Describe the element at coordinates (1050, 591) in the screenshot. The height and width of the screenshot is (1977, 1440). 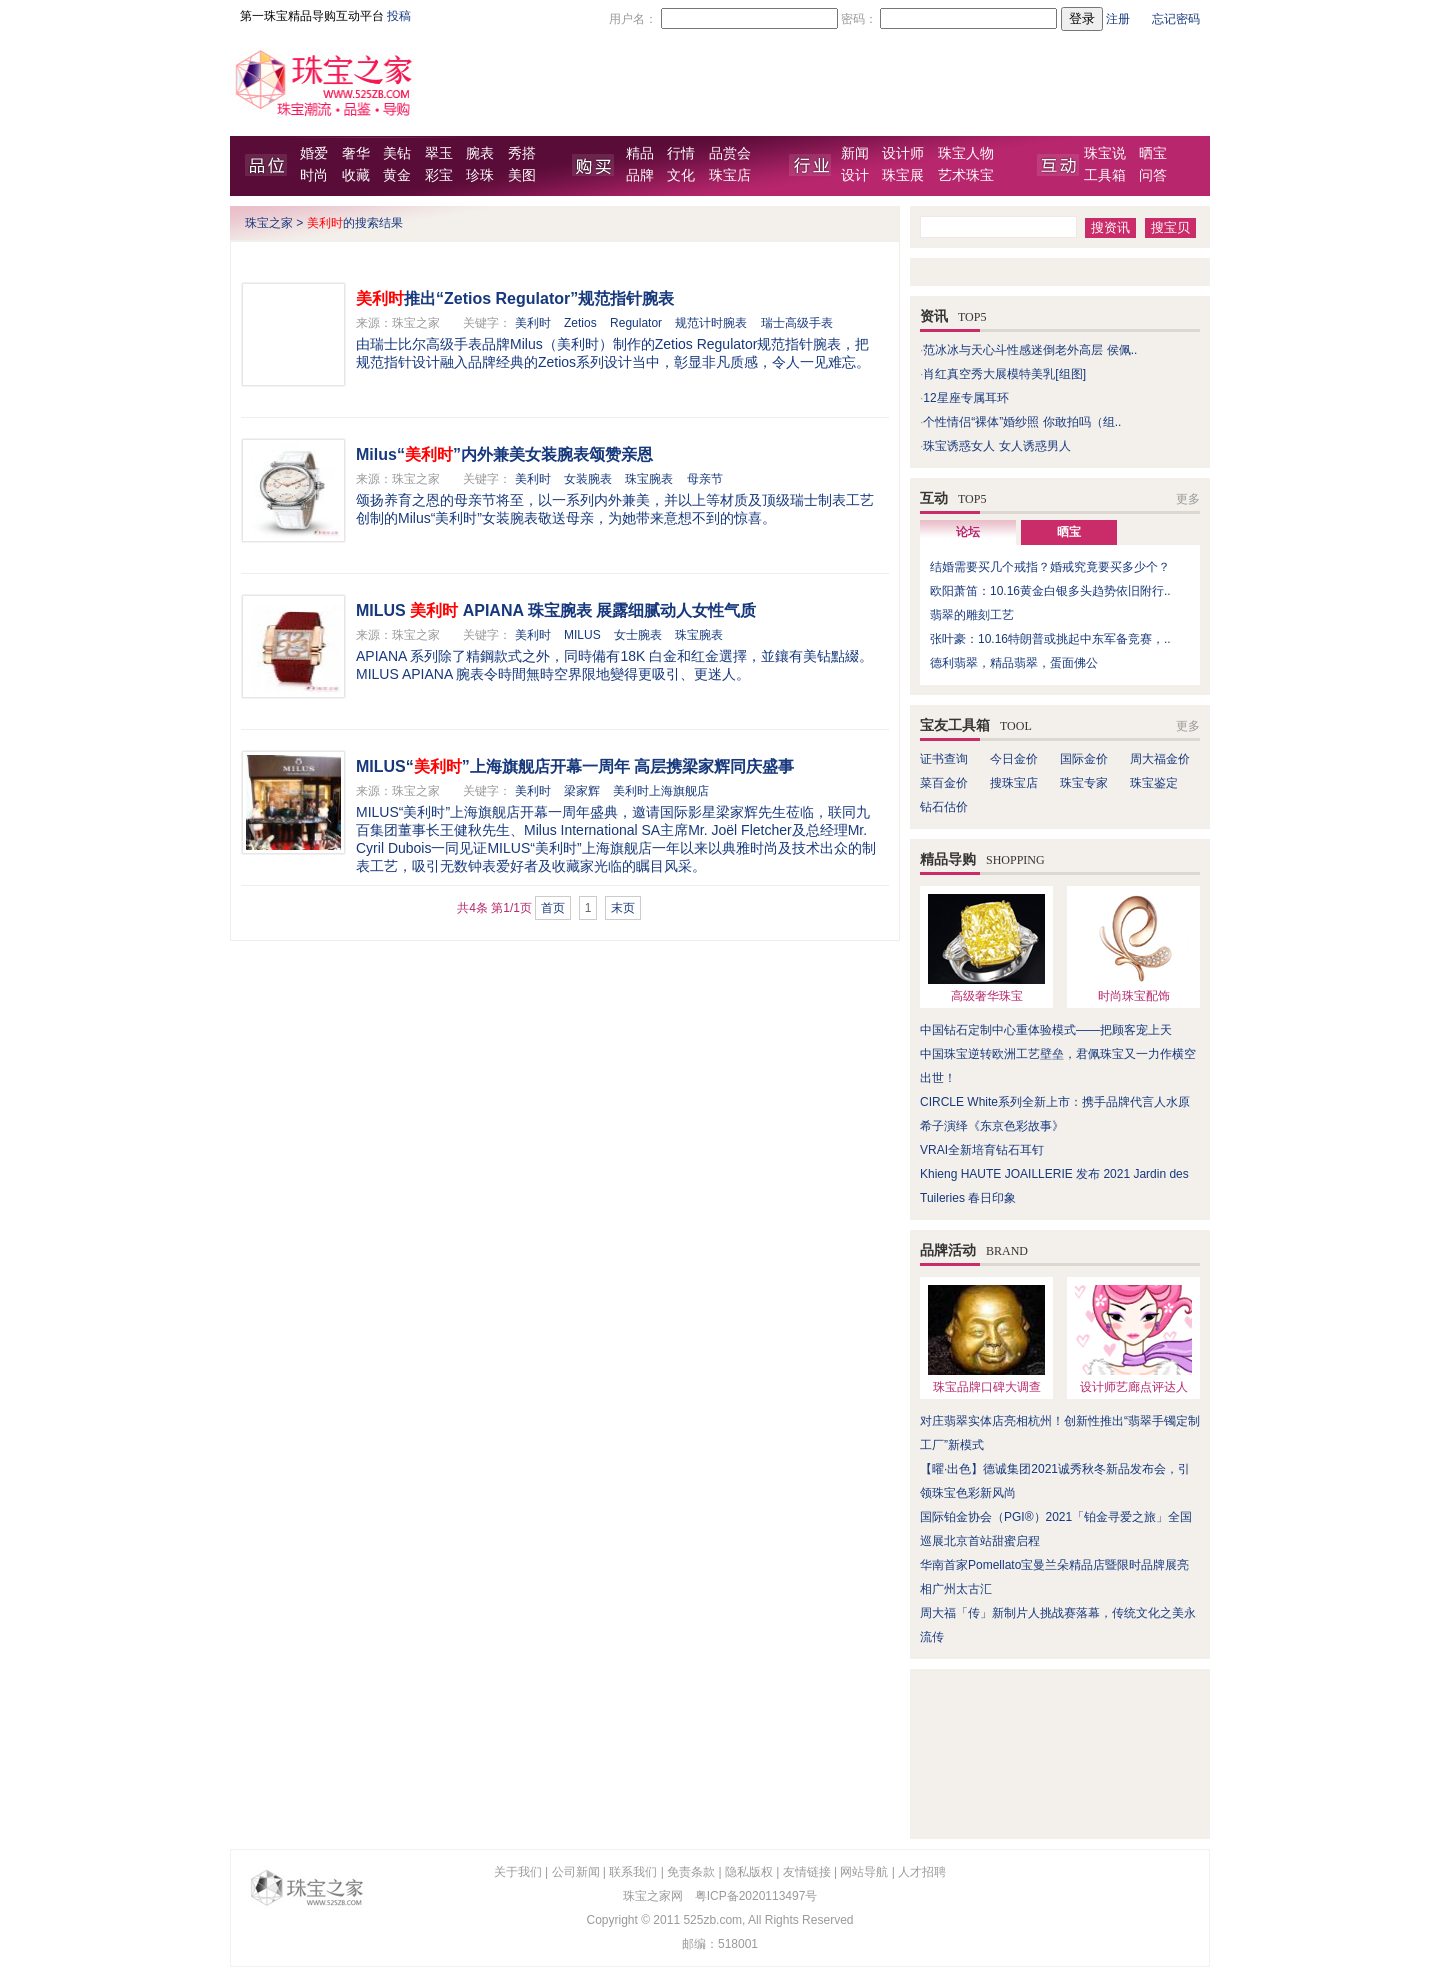
I see `欧阳萧笛：10.16黄金白银多头趋势依旧附行..` at that location.